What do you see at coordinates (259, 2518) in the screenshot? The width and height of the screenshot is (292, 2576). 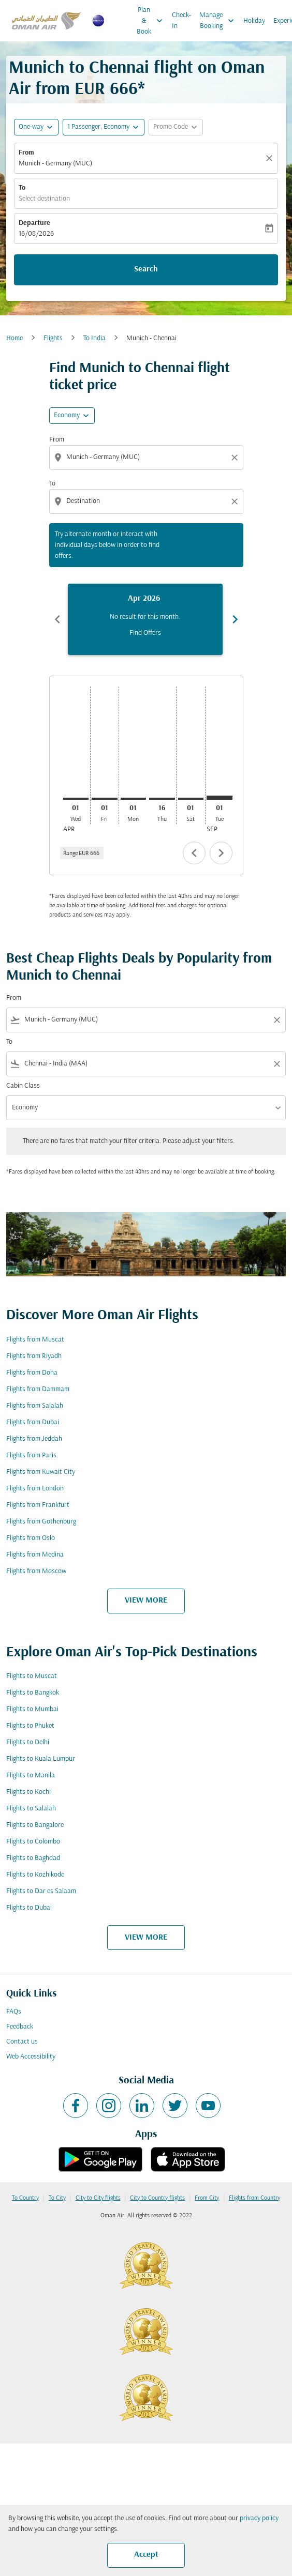 I see `privacy policy` at bounding box center [259, 2518].